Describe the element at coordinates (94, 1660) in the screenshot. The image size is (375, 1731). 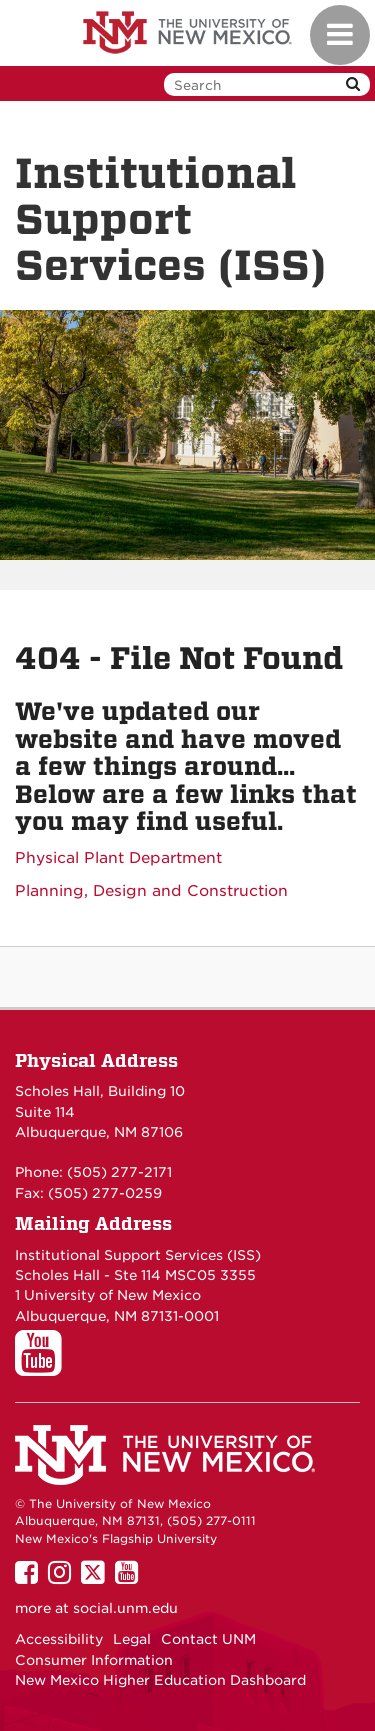
I see `Consumer Information` at that location.